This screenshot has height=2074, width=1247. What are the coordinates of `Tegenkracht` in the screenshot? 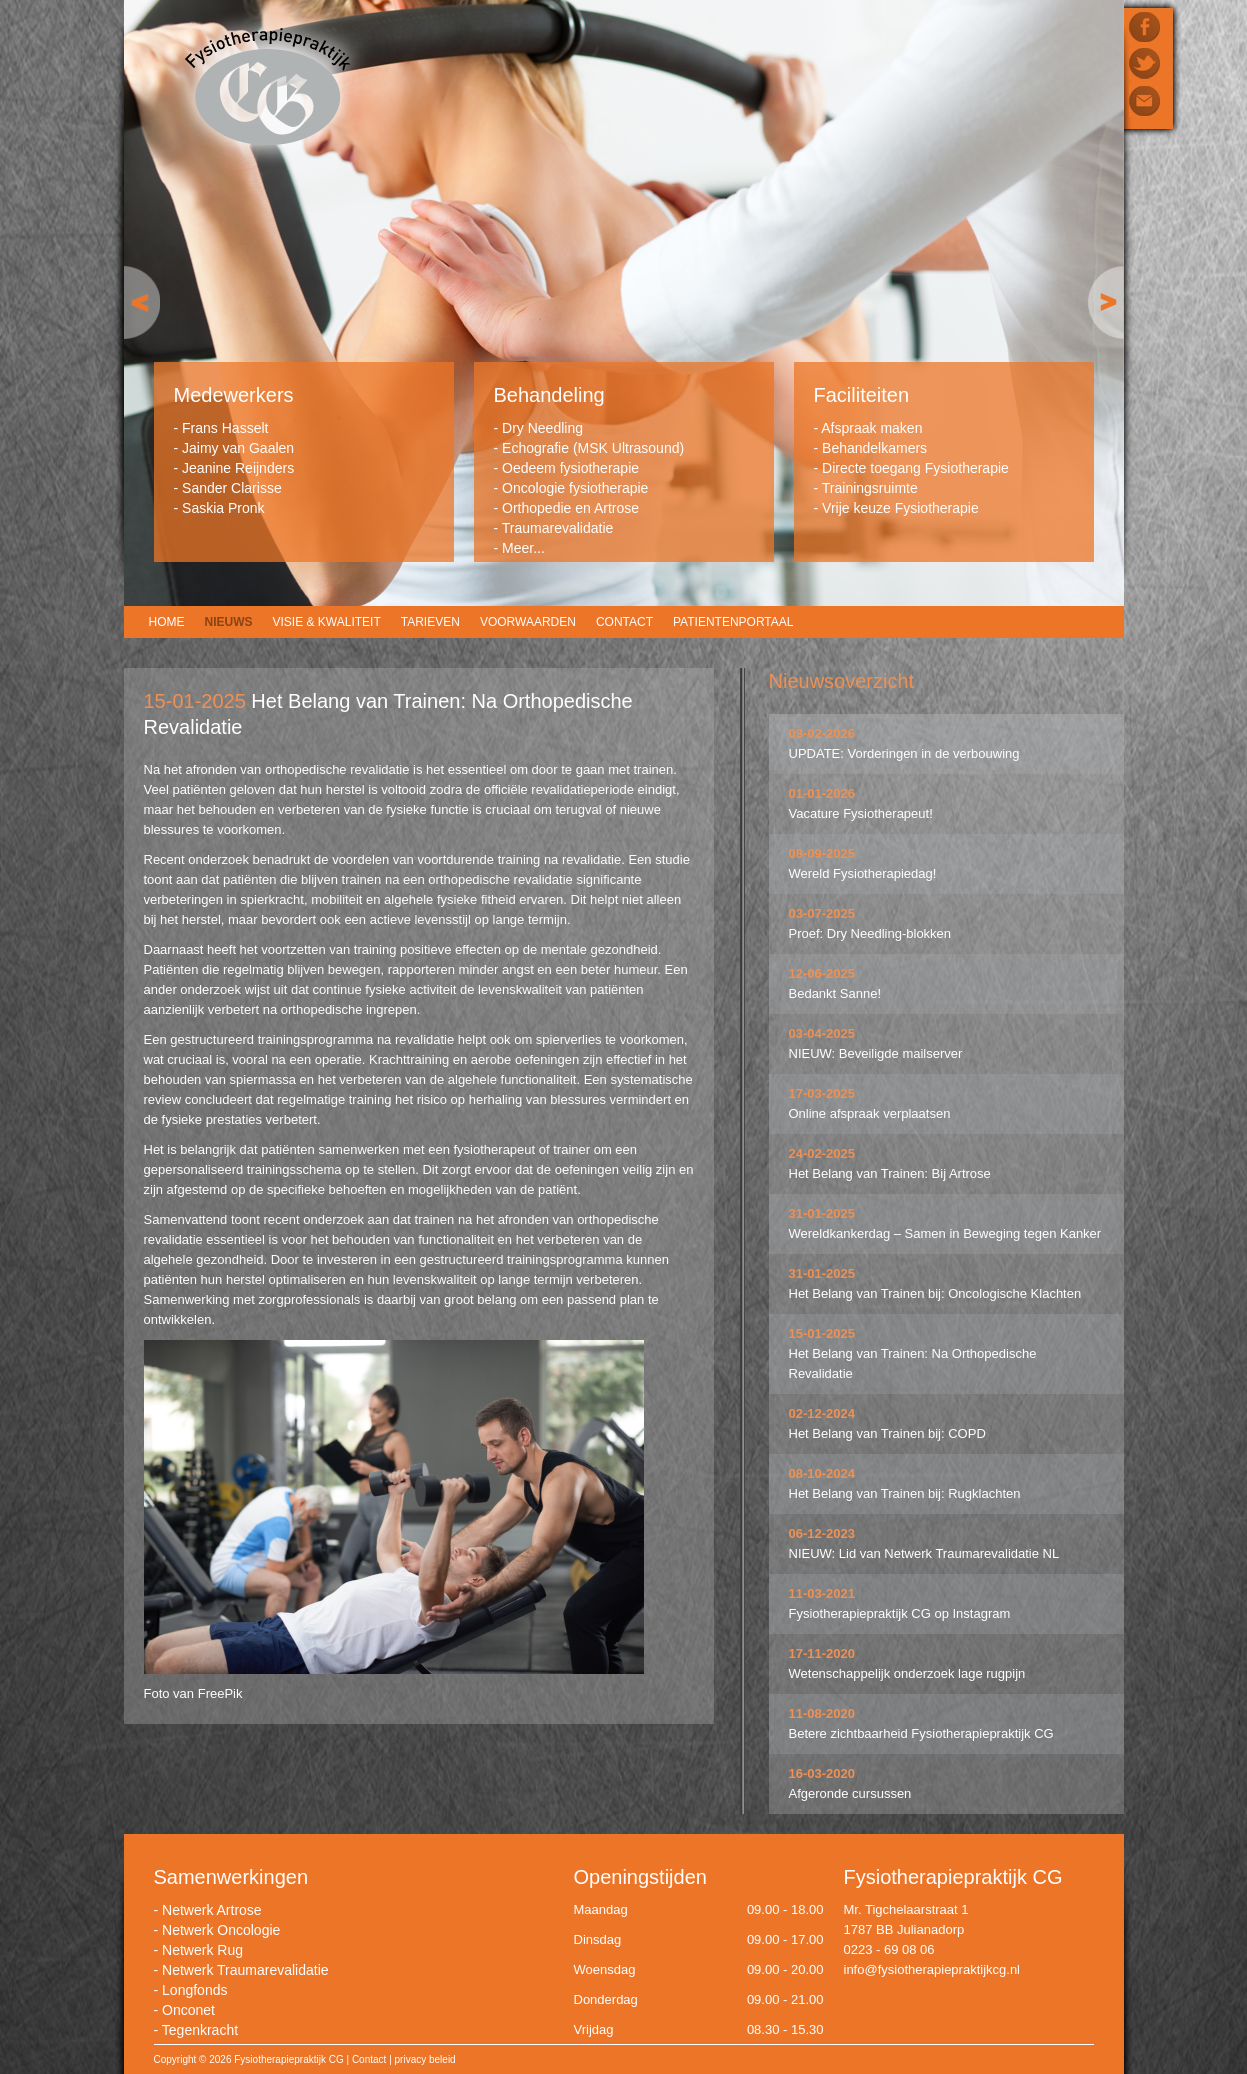 It's located at (200, 2030).